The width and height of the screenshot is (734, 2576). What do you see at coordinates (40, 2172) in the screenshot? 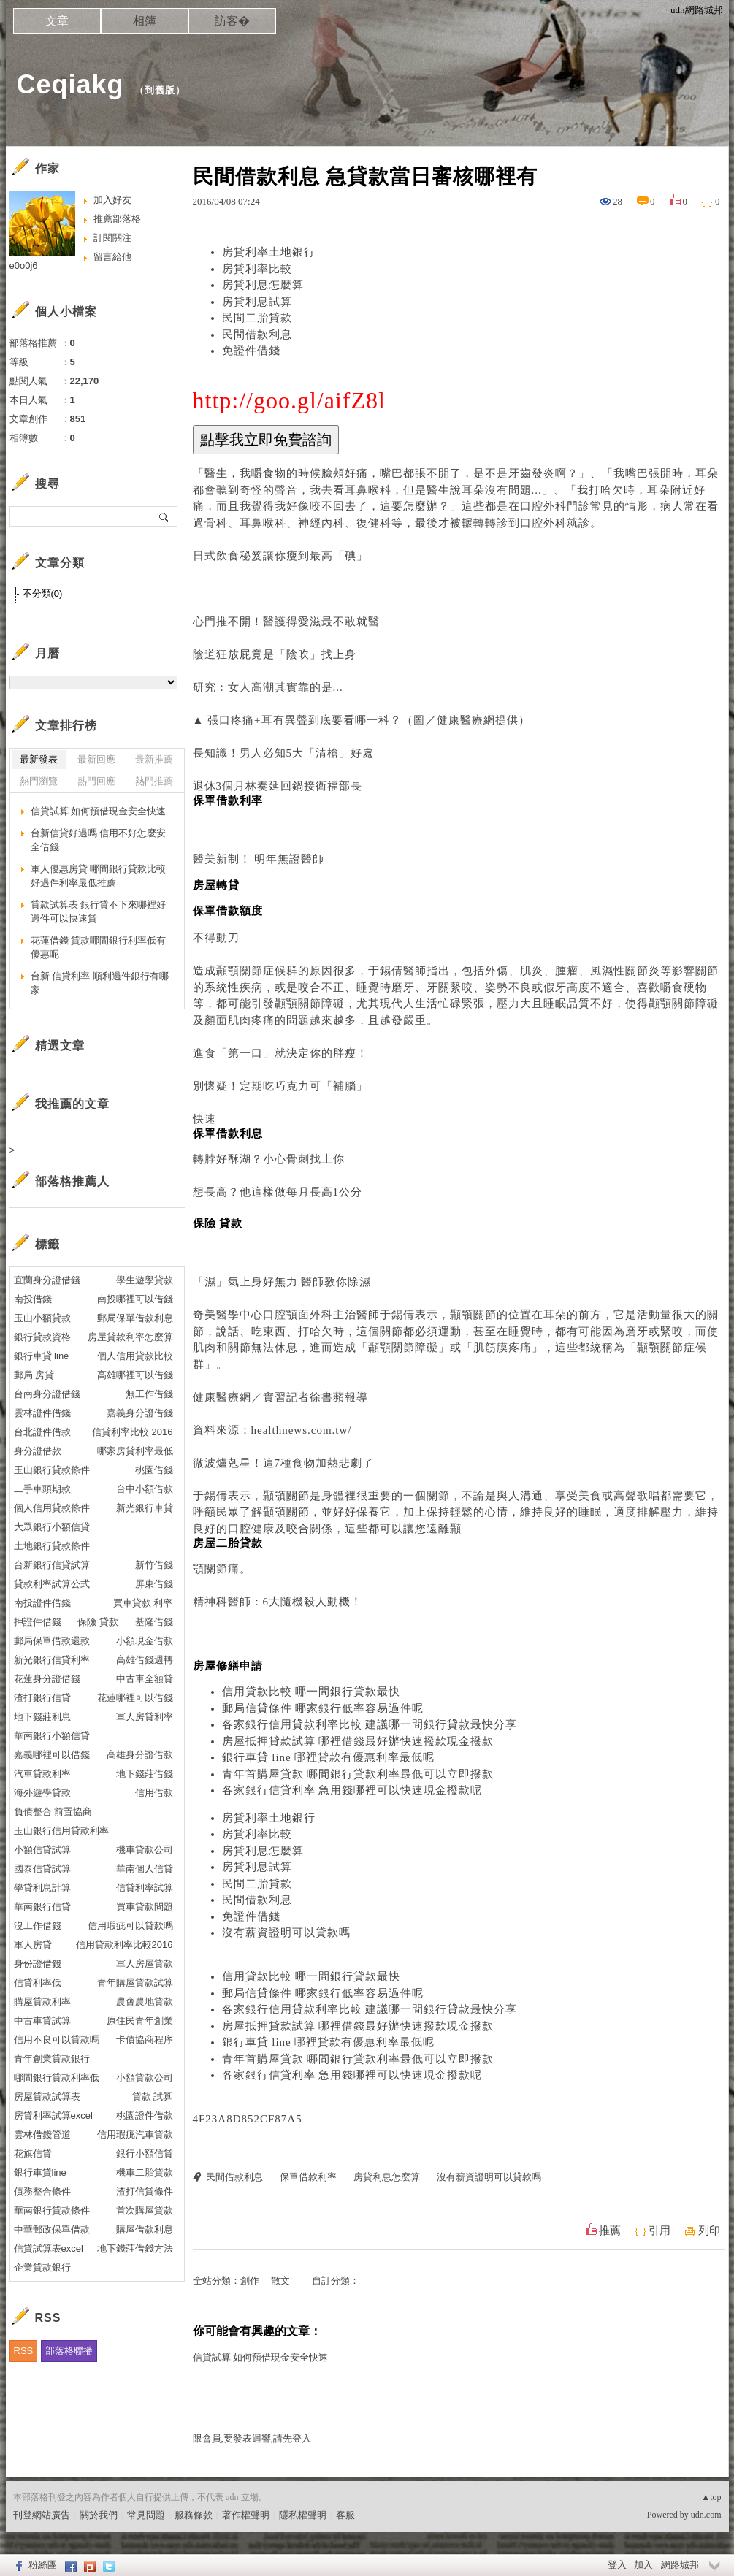
I see `銀行車貸line` at bounding box center [40, 2172].